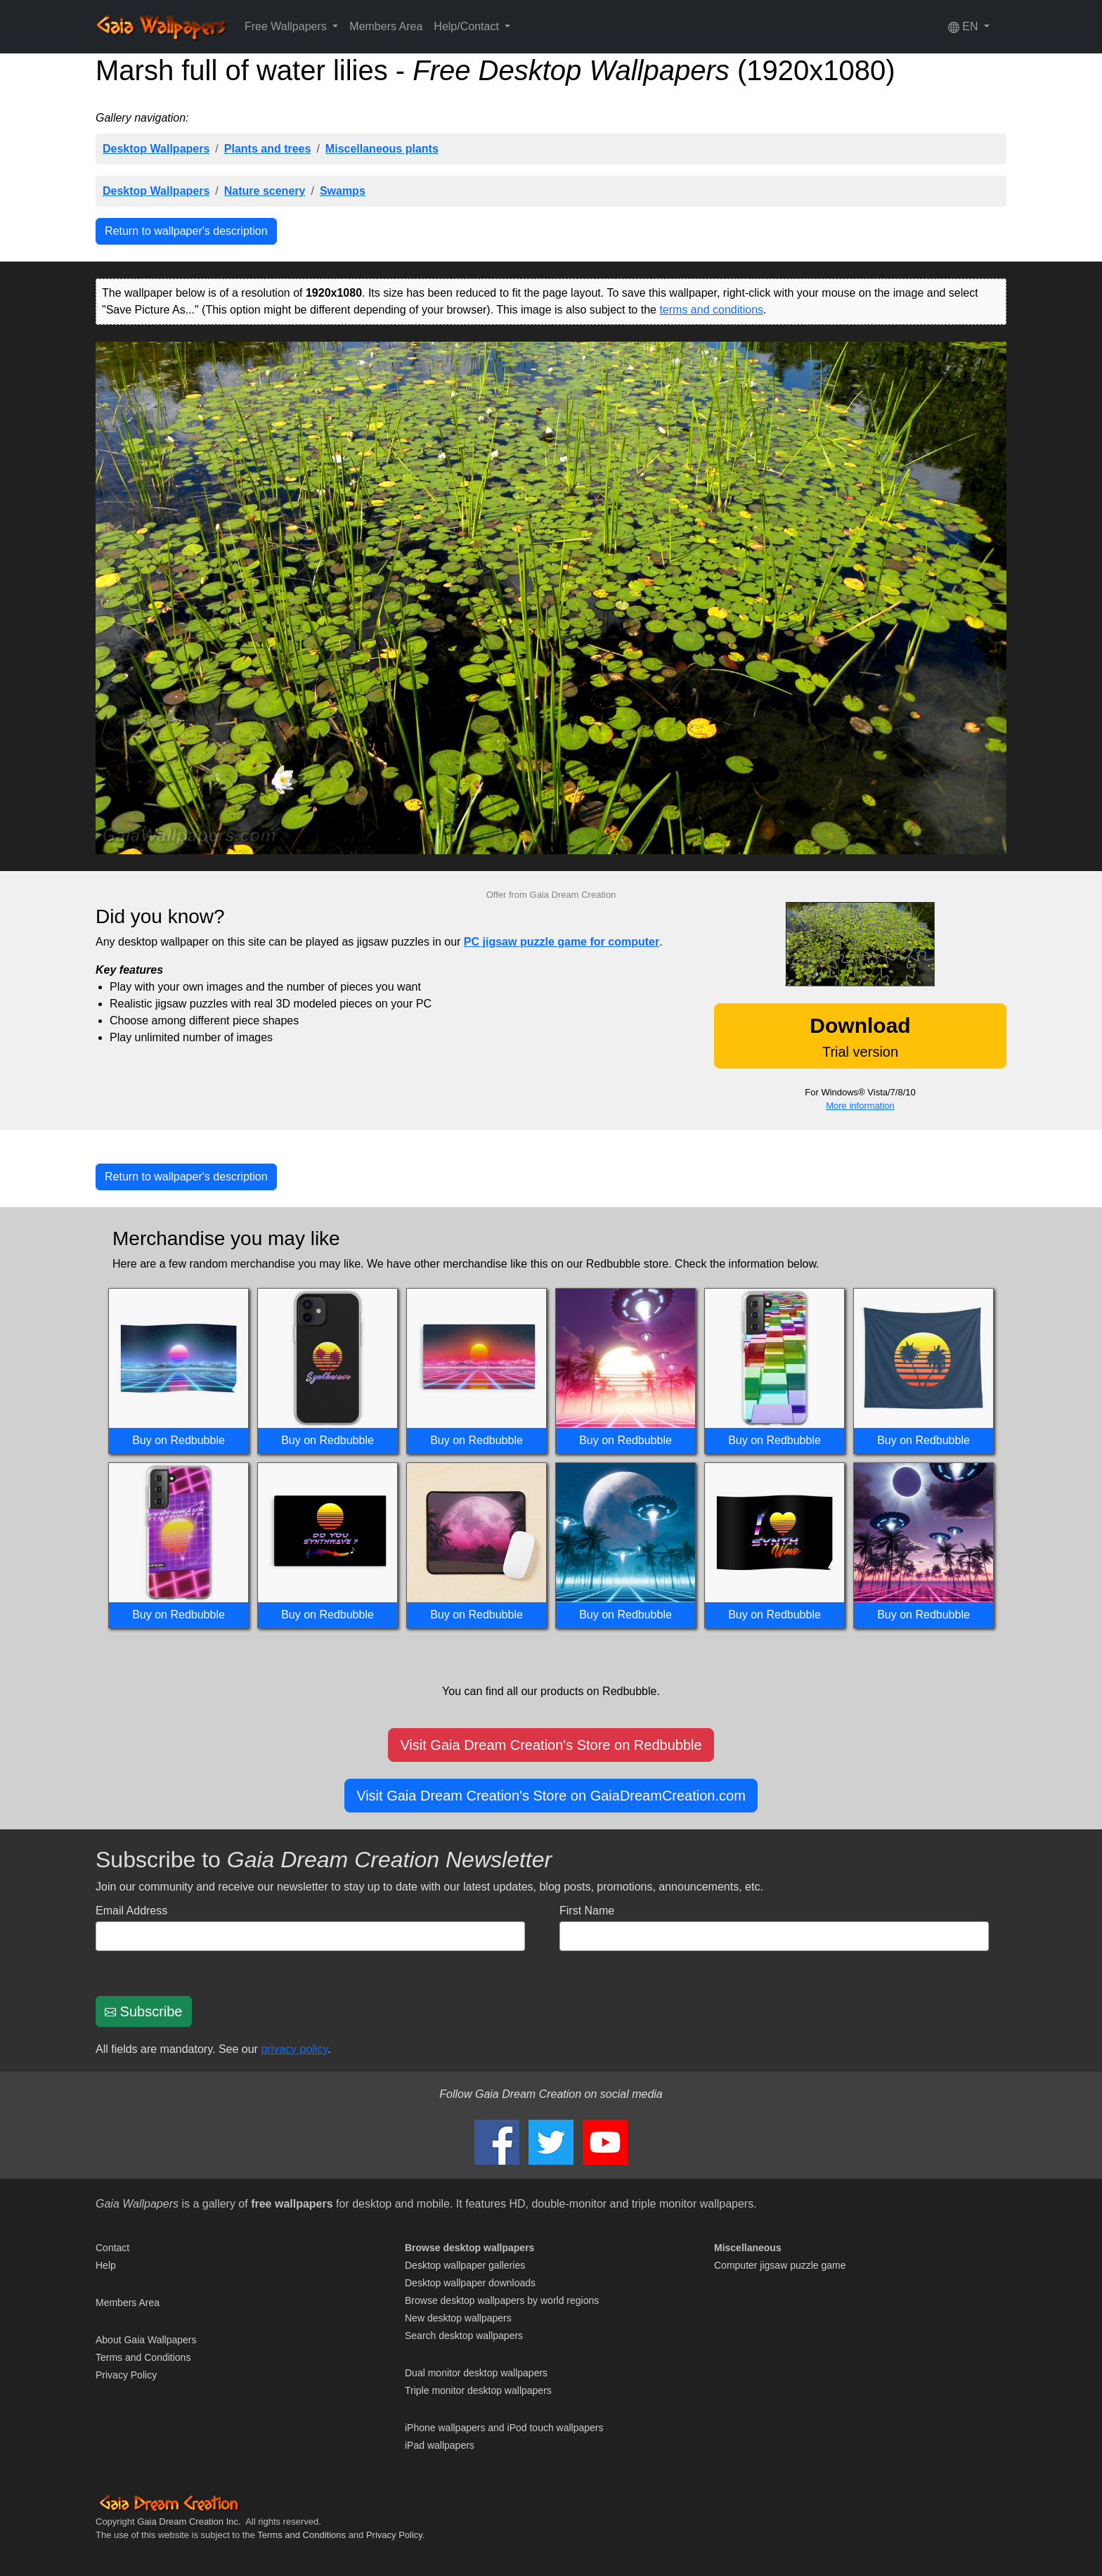  What do you see at coordinates (780, 2265) in the screenshot?
I see `Computer jigsaw puzzle game` at bounding box center [780, 2265].